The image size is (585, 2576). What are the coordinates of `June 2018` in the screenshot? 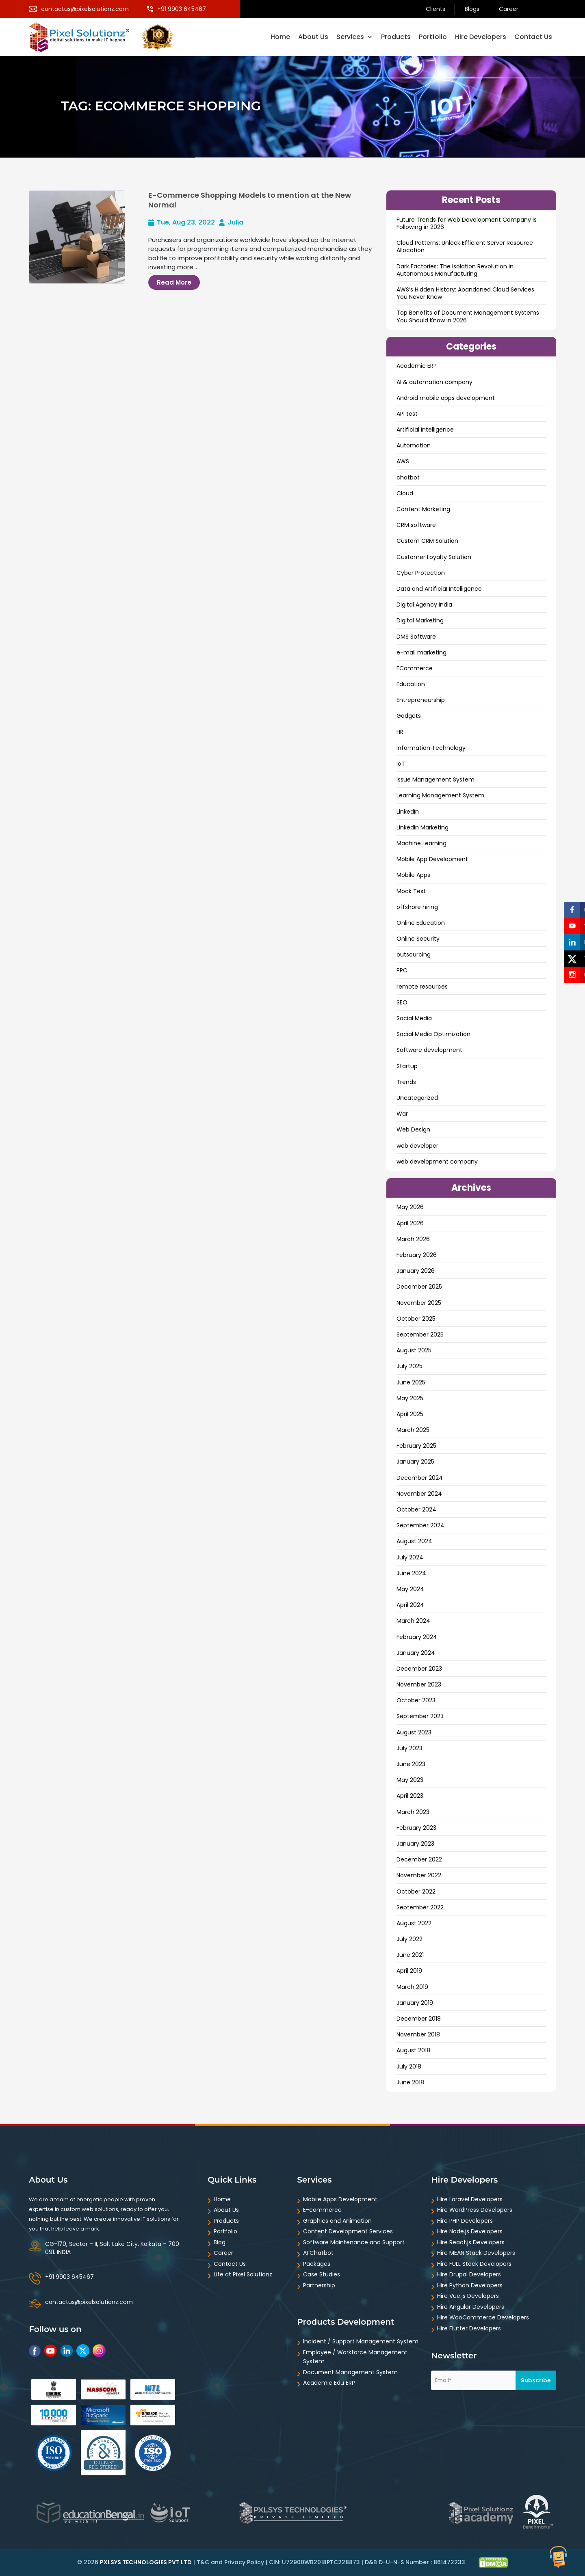 It's located at (410, 2082).